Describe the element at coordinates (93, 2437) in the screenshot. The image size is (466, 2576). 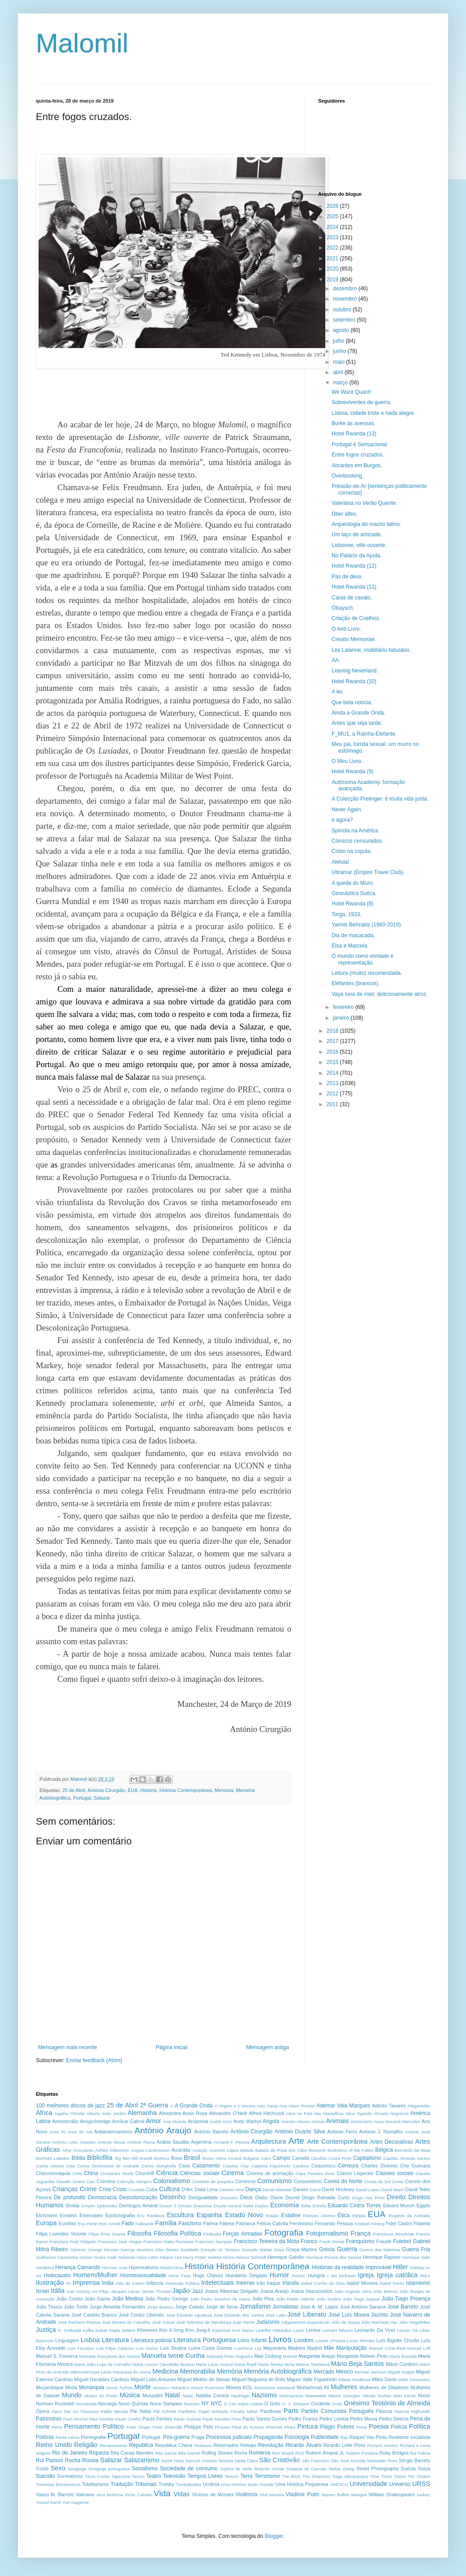
I see `Pornografia` at that location.